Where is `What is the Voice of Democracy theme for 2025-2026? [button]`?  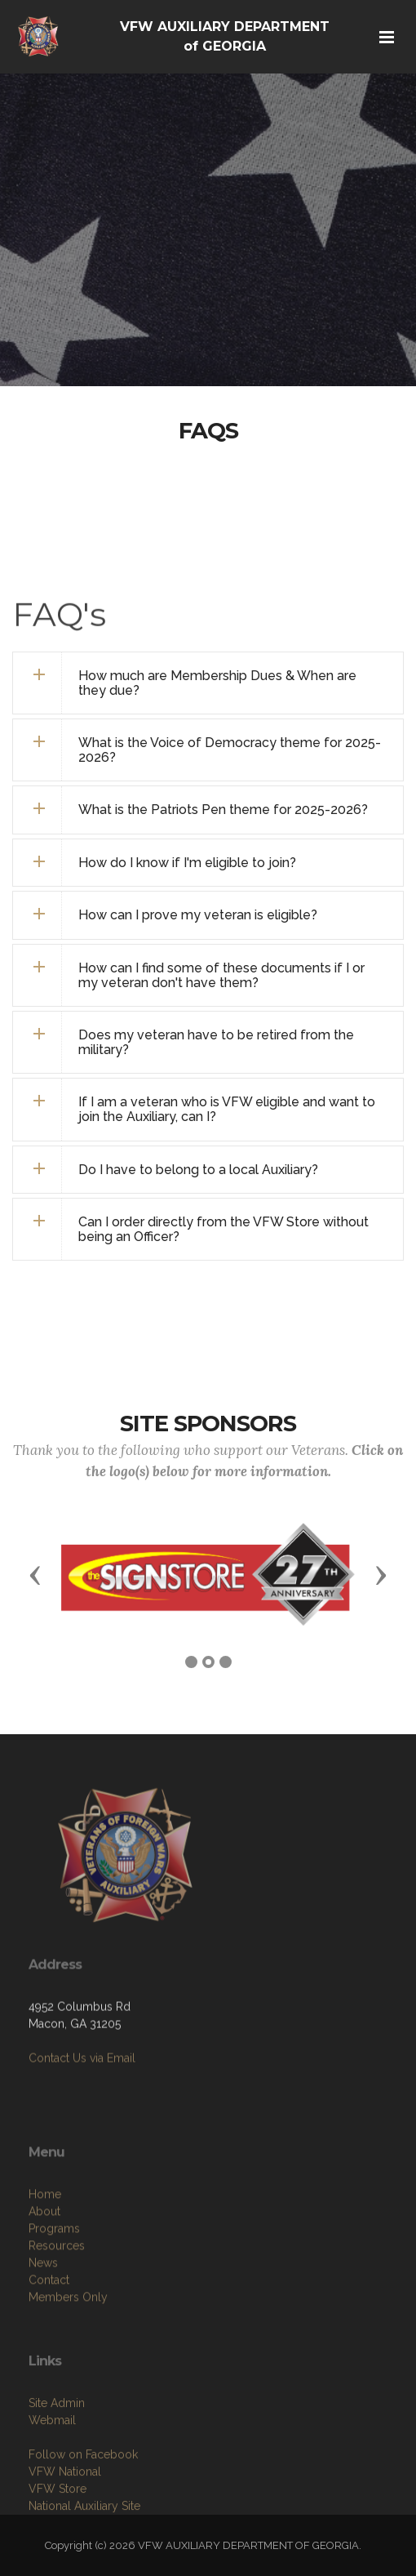 What is the Voice of Democracy theme for 2025-2026? [button] is located at coordinates (229, 750).